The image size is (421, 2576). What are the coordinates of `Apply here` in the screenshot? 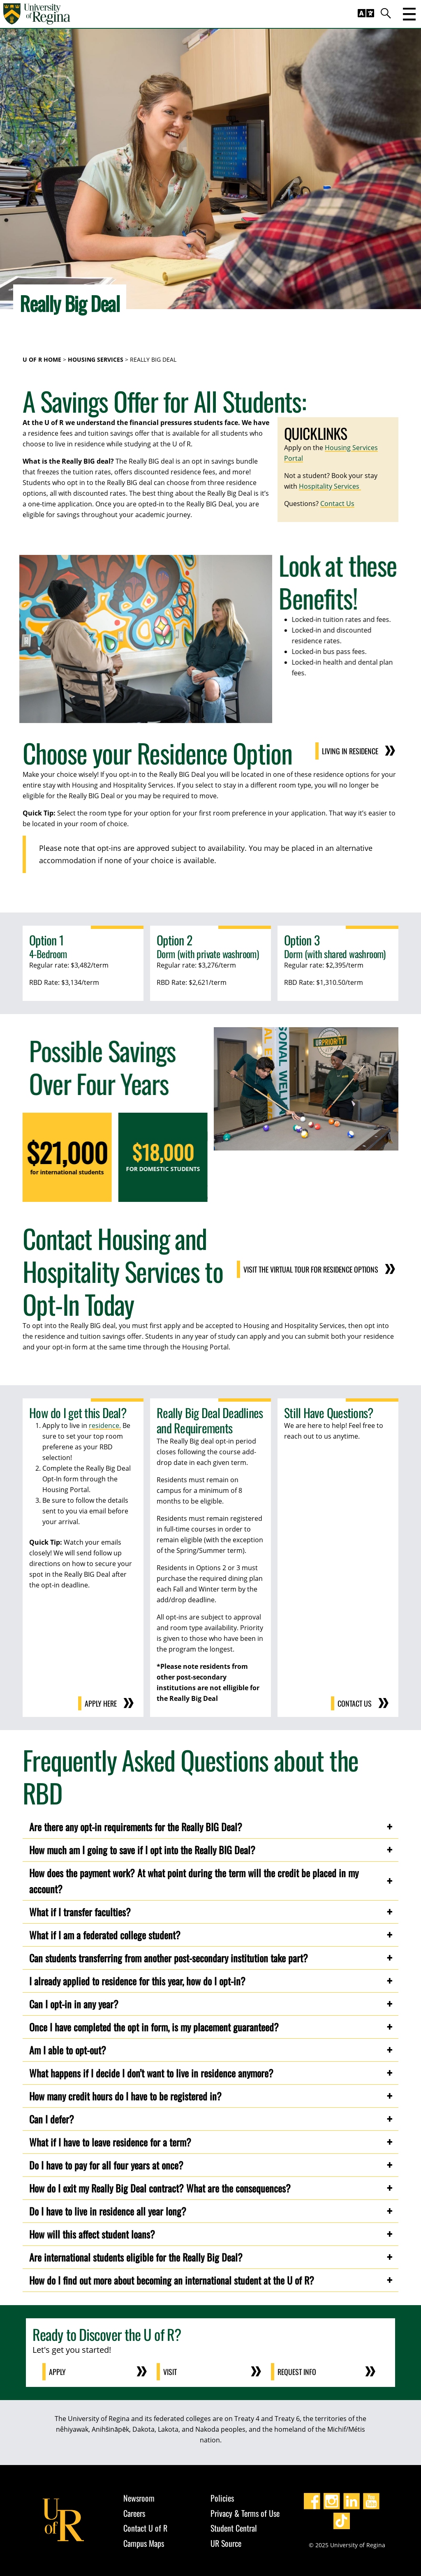 It's located at (101, 1703).